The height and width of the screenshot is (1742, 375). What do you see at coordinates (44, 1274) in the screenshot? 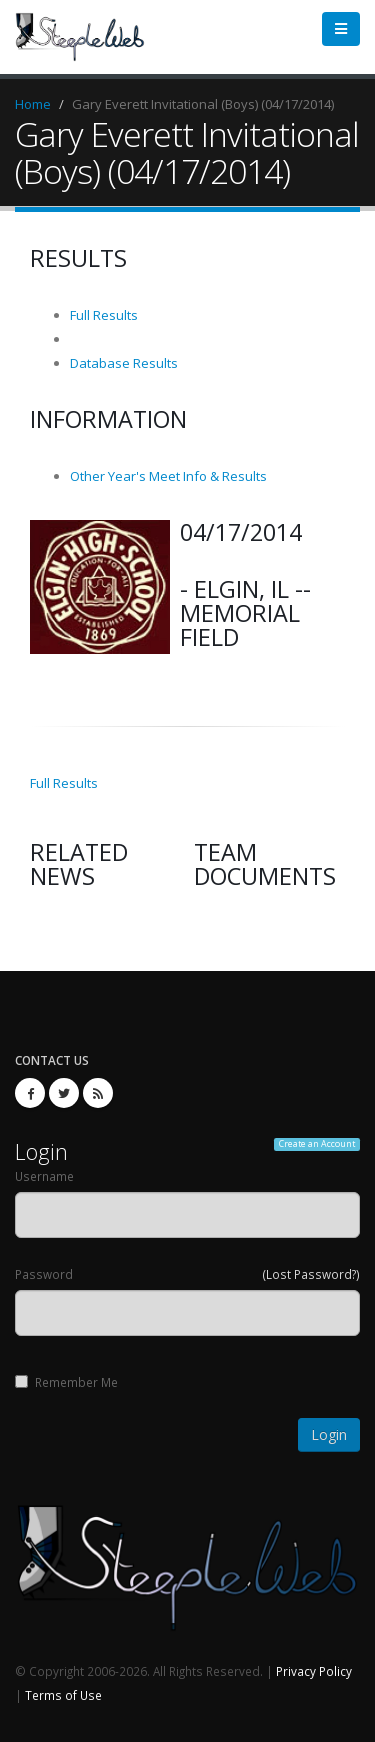
I see `Password` at bounding box center [44, 1274].